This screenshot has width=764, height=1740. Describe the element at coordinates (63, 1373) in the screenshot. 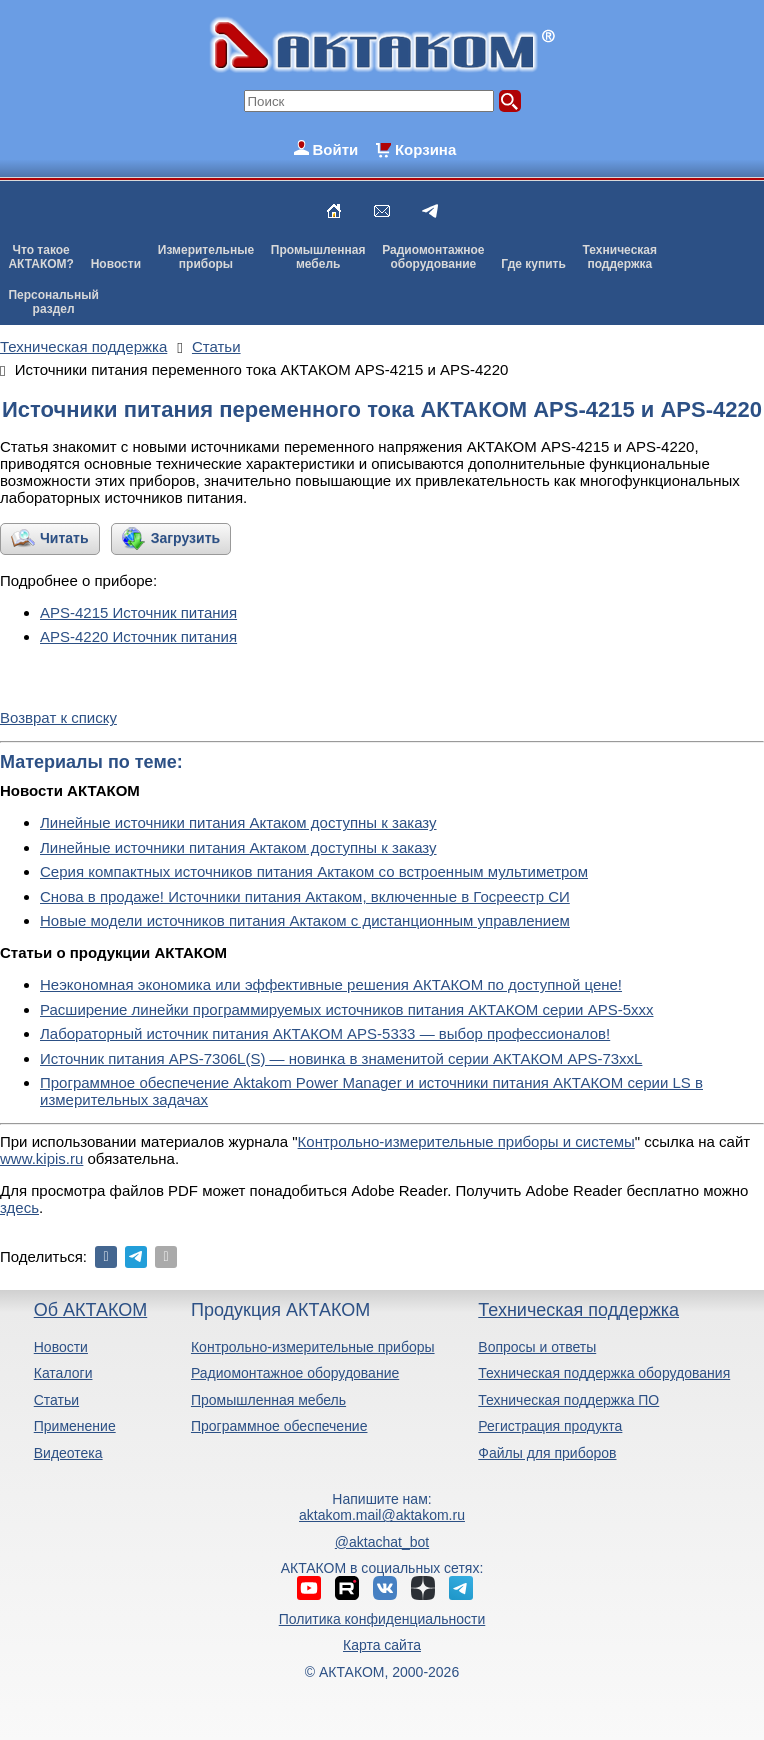

I see `Каталоги` at that location.